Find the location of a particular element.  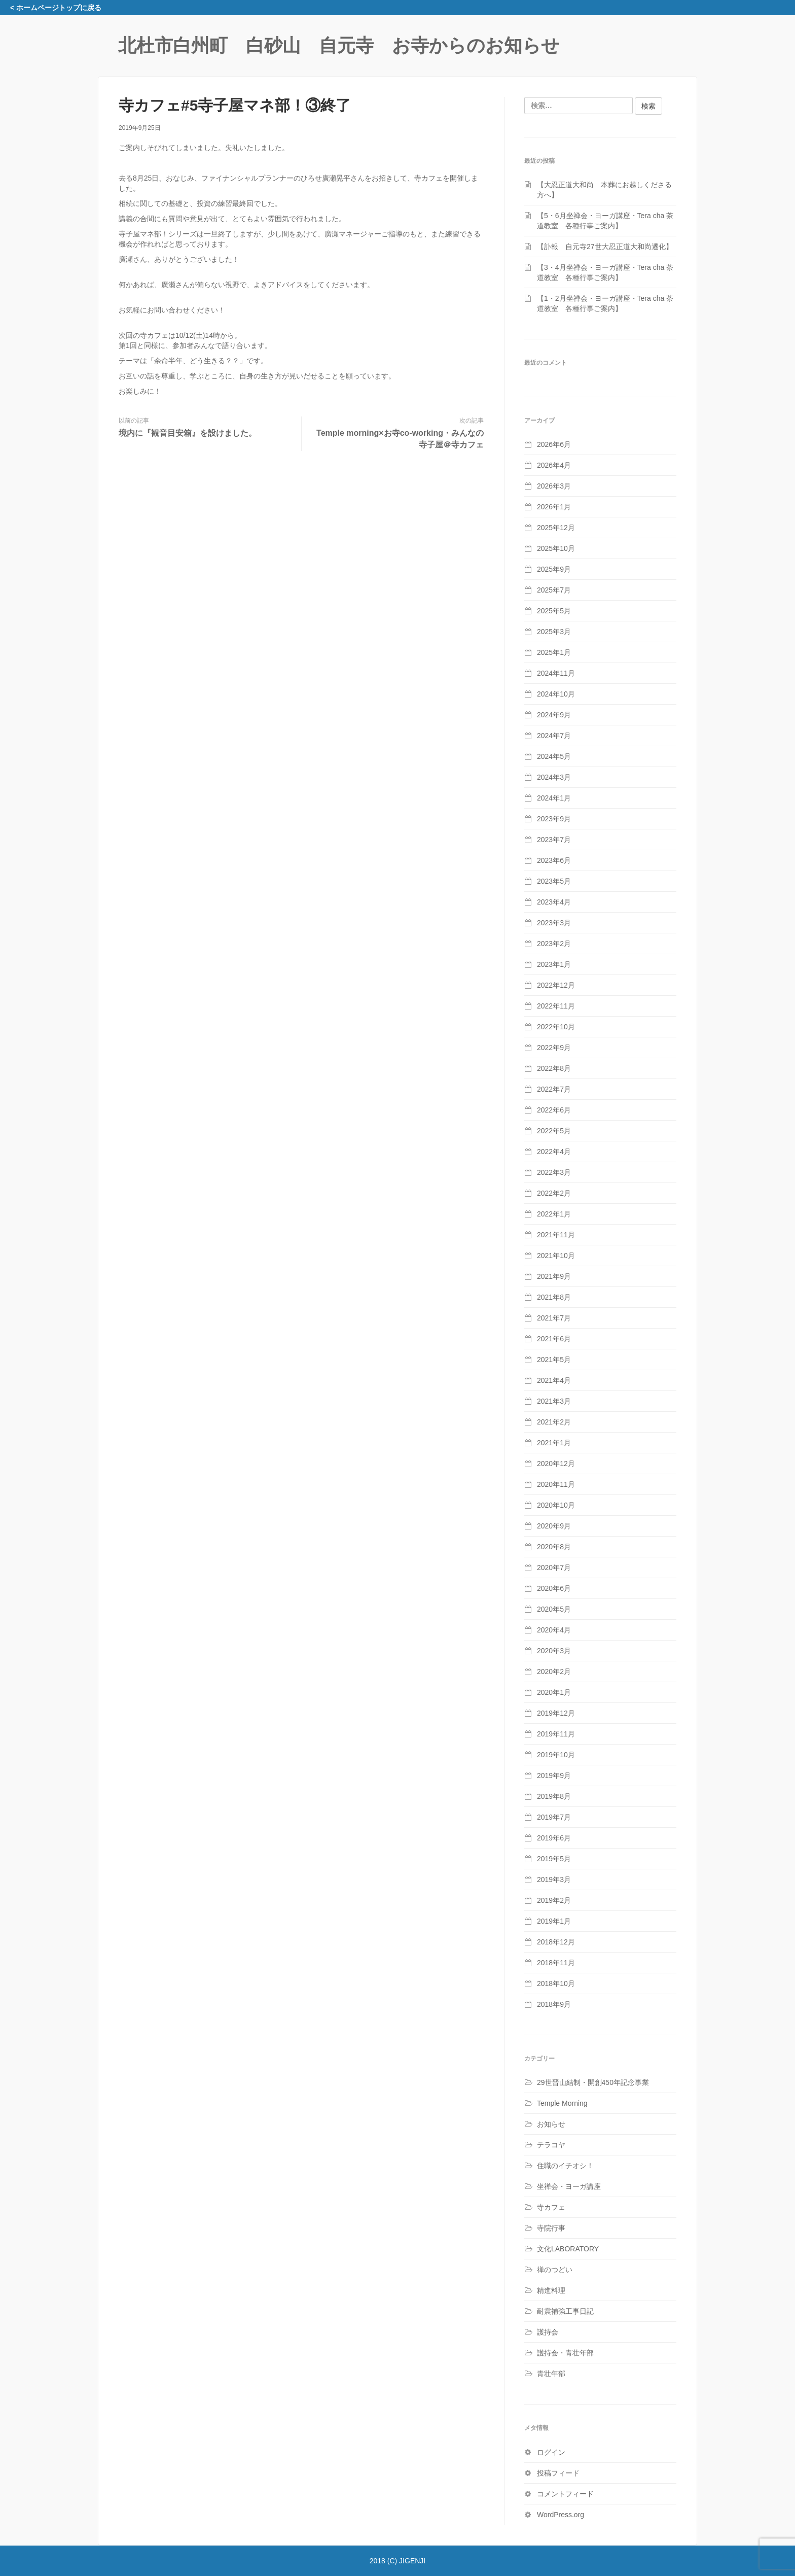

2019年8月 is located at coordinates (554, 1796).